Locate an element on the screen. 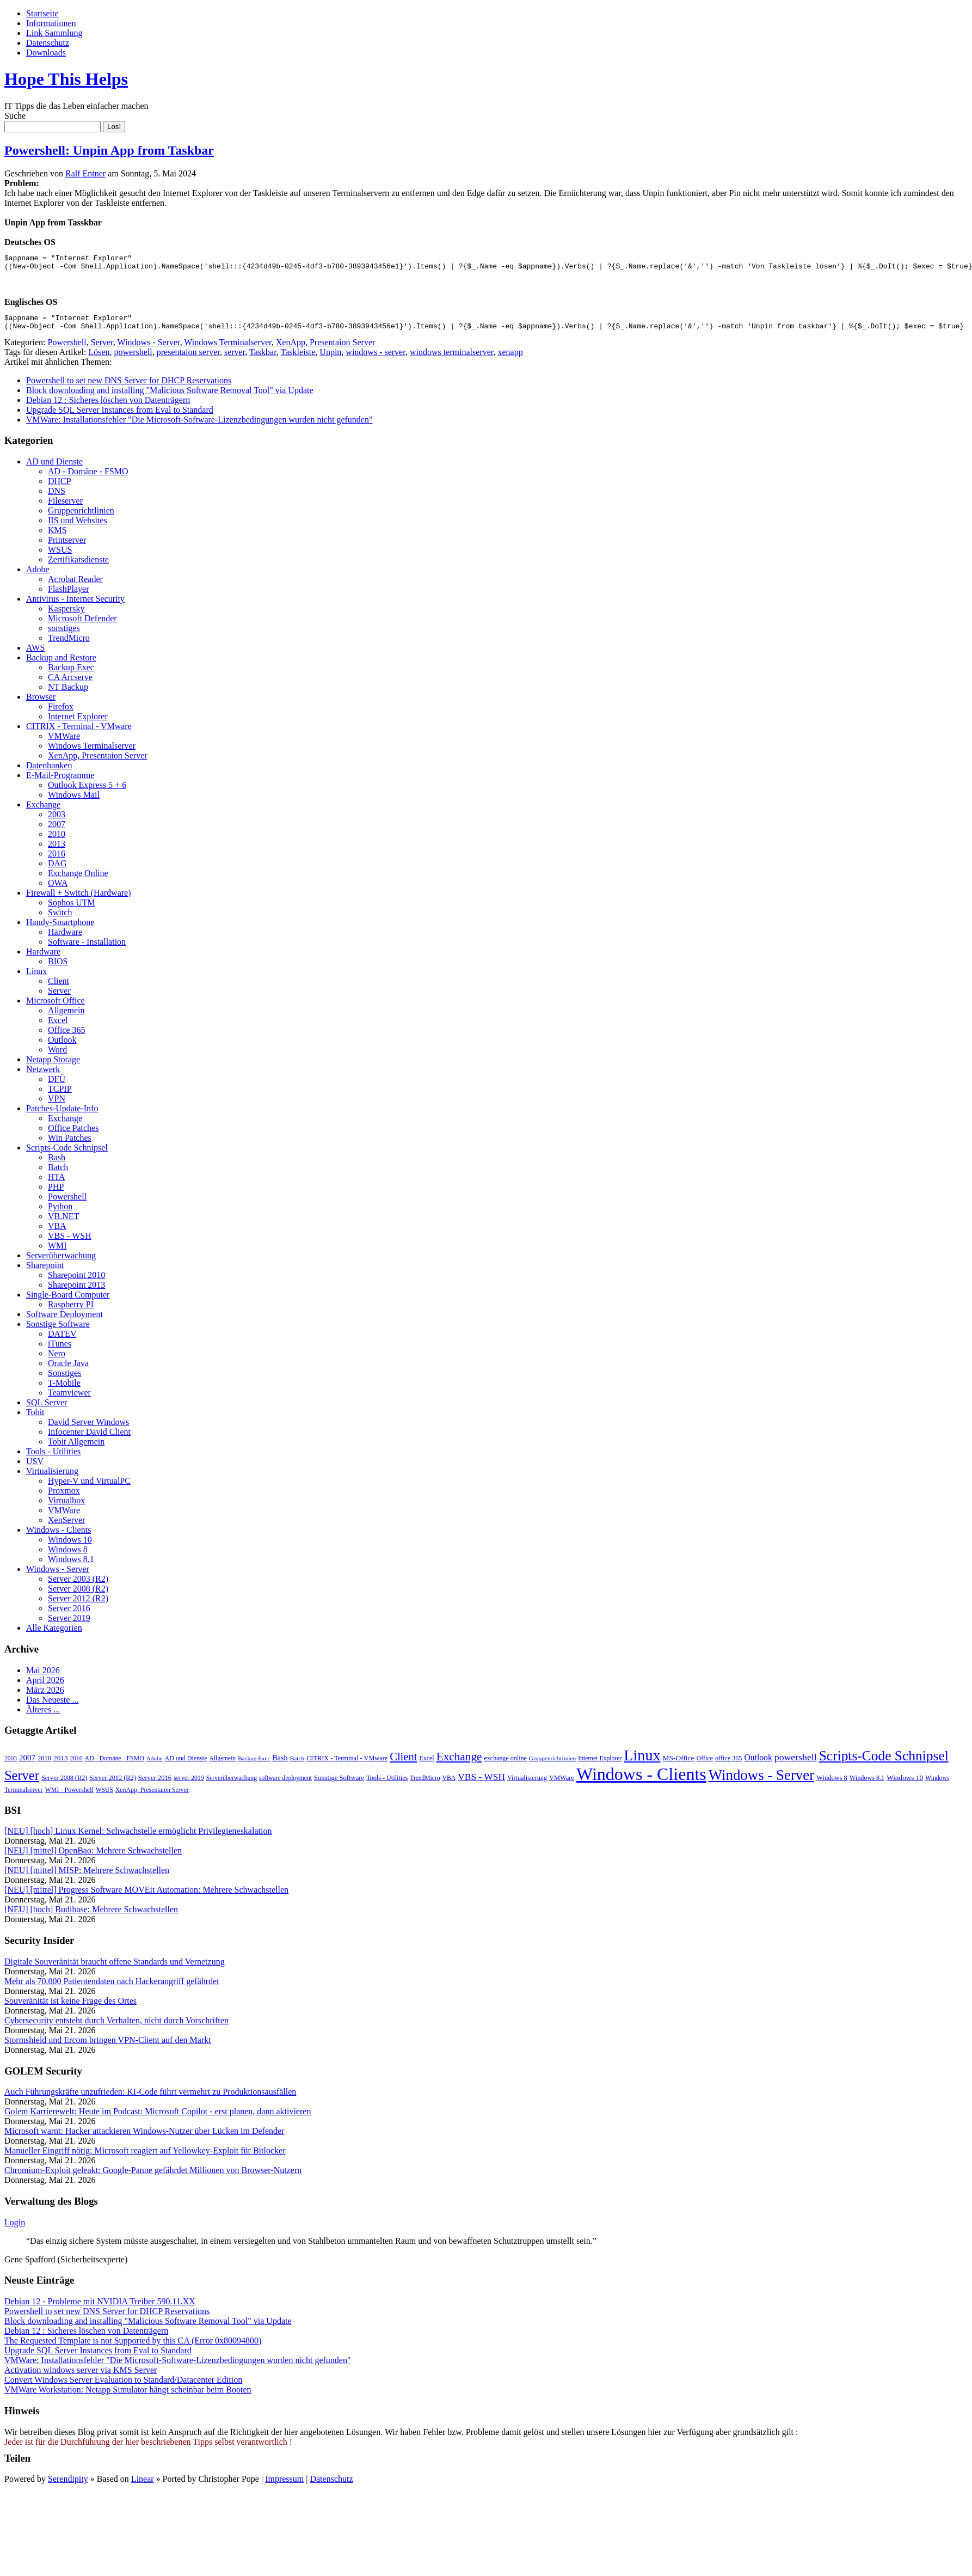  Backup and Restore is located at coordinates (61, 664).